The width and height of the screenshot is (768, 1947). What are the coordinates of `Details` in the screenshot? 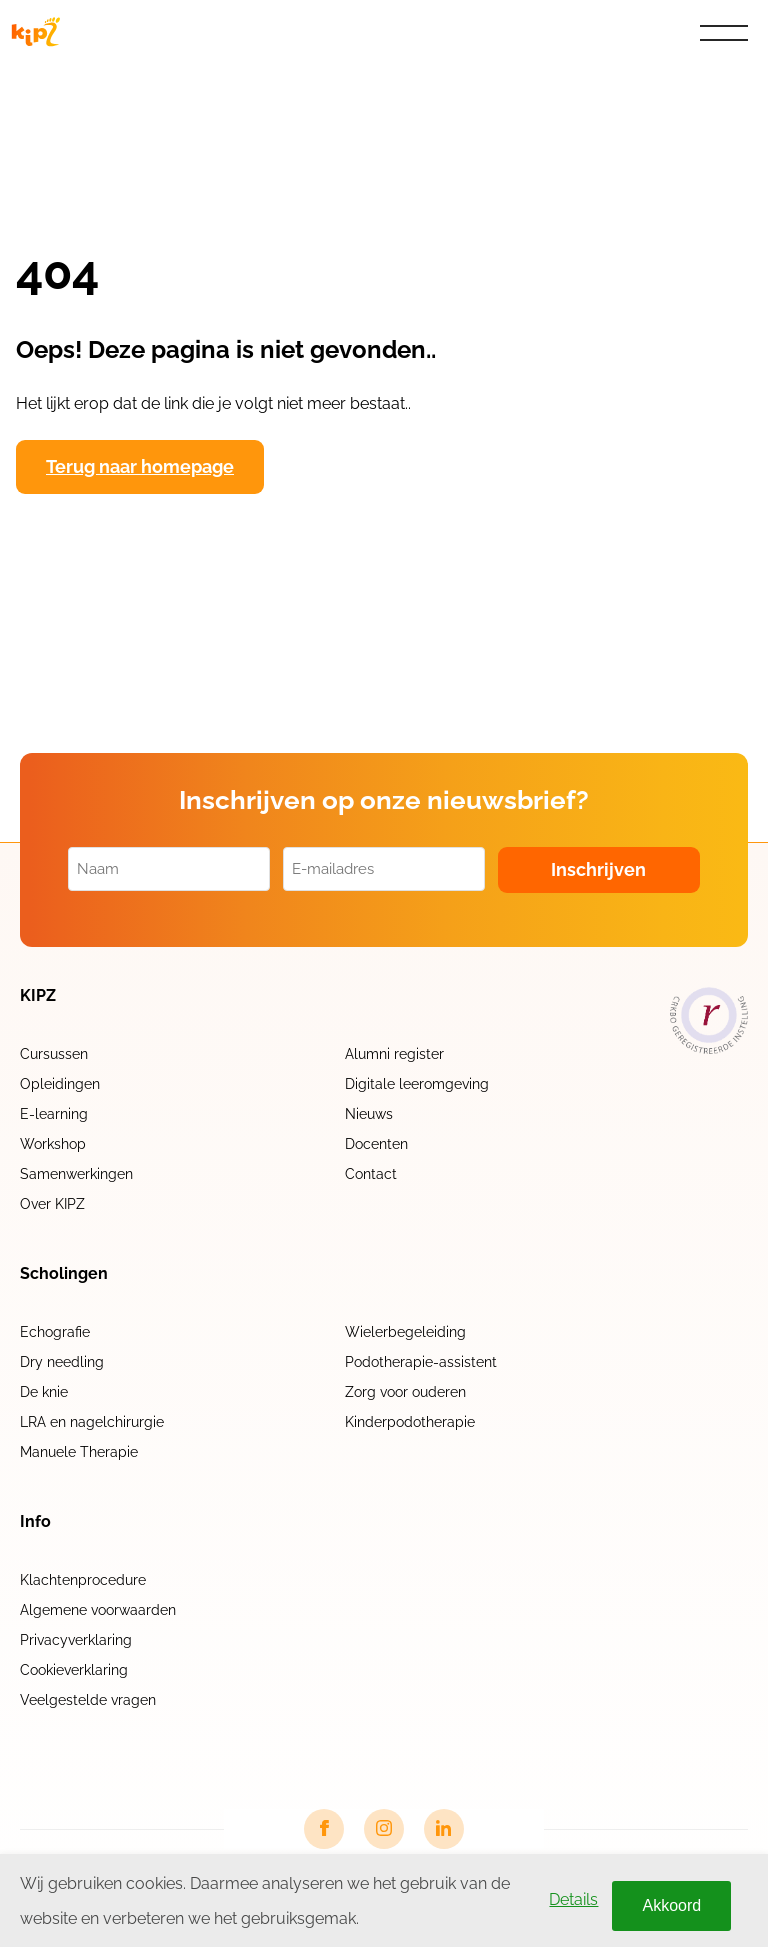 It's located at (573, 1899).